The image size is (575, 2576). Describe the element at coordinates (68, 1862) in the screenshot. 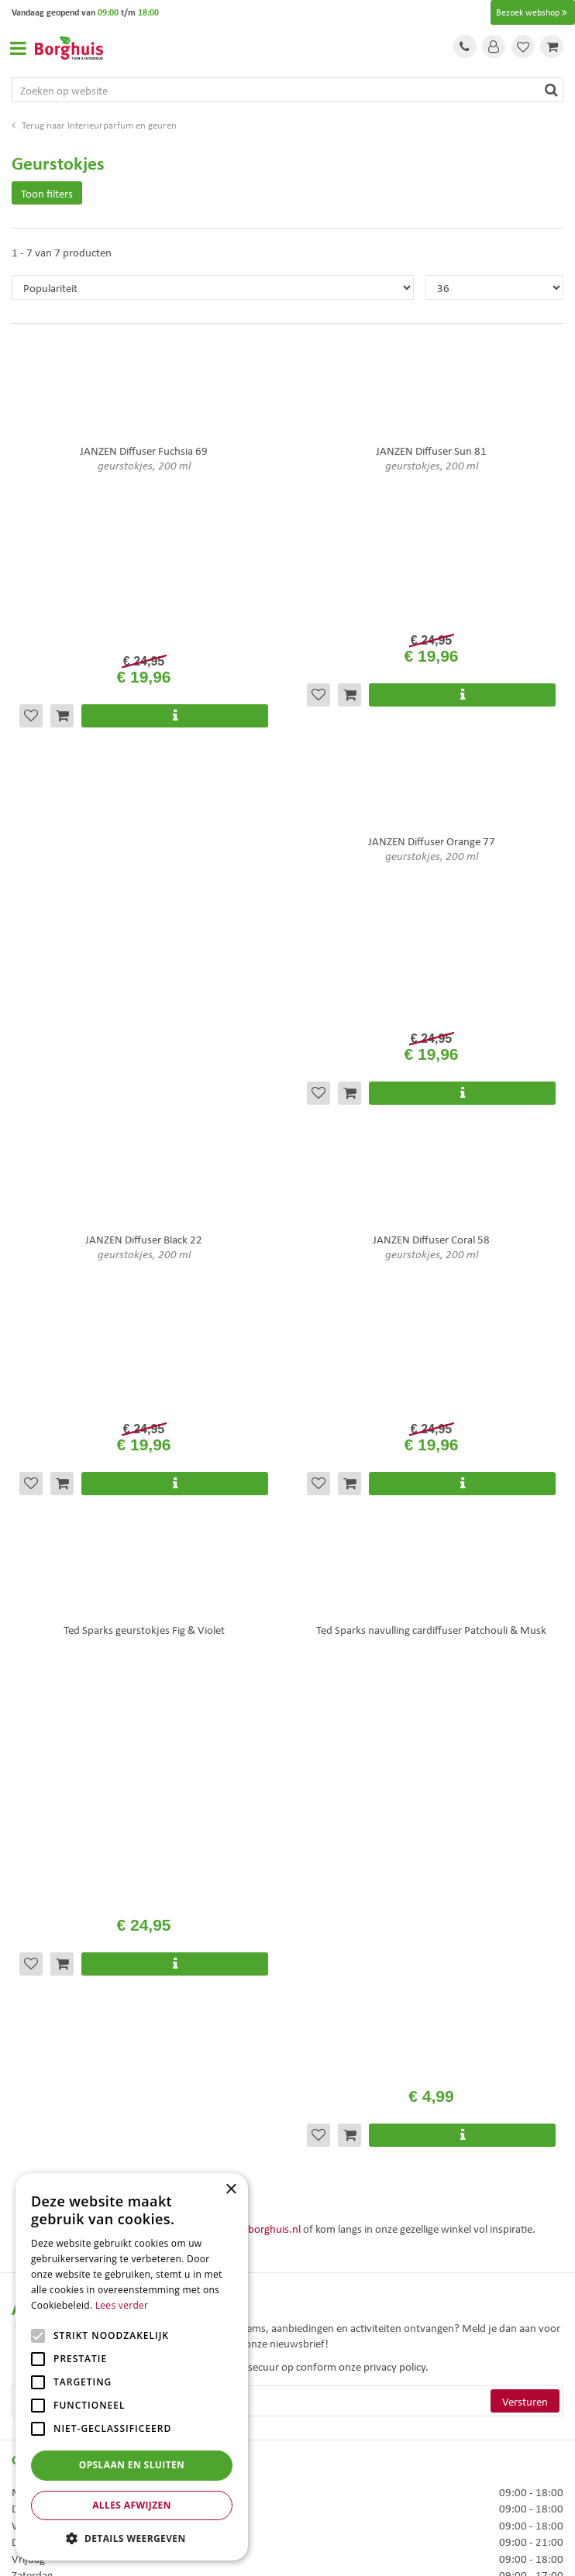

I see `Toon alle openingstijden` at that location.